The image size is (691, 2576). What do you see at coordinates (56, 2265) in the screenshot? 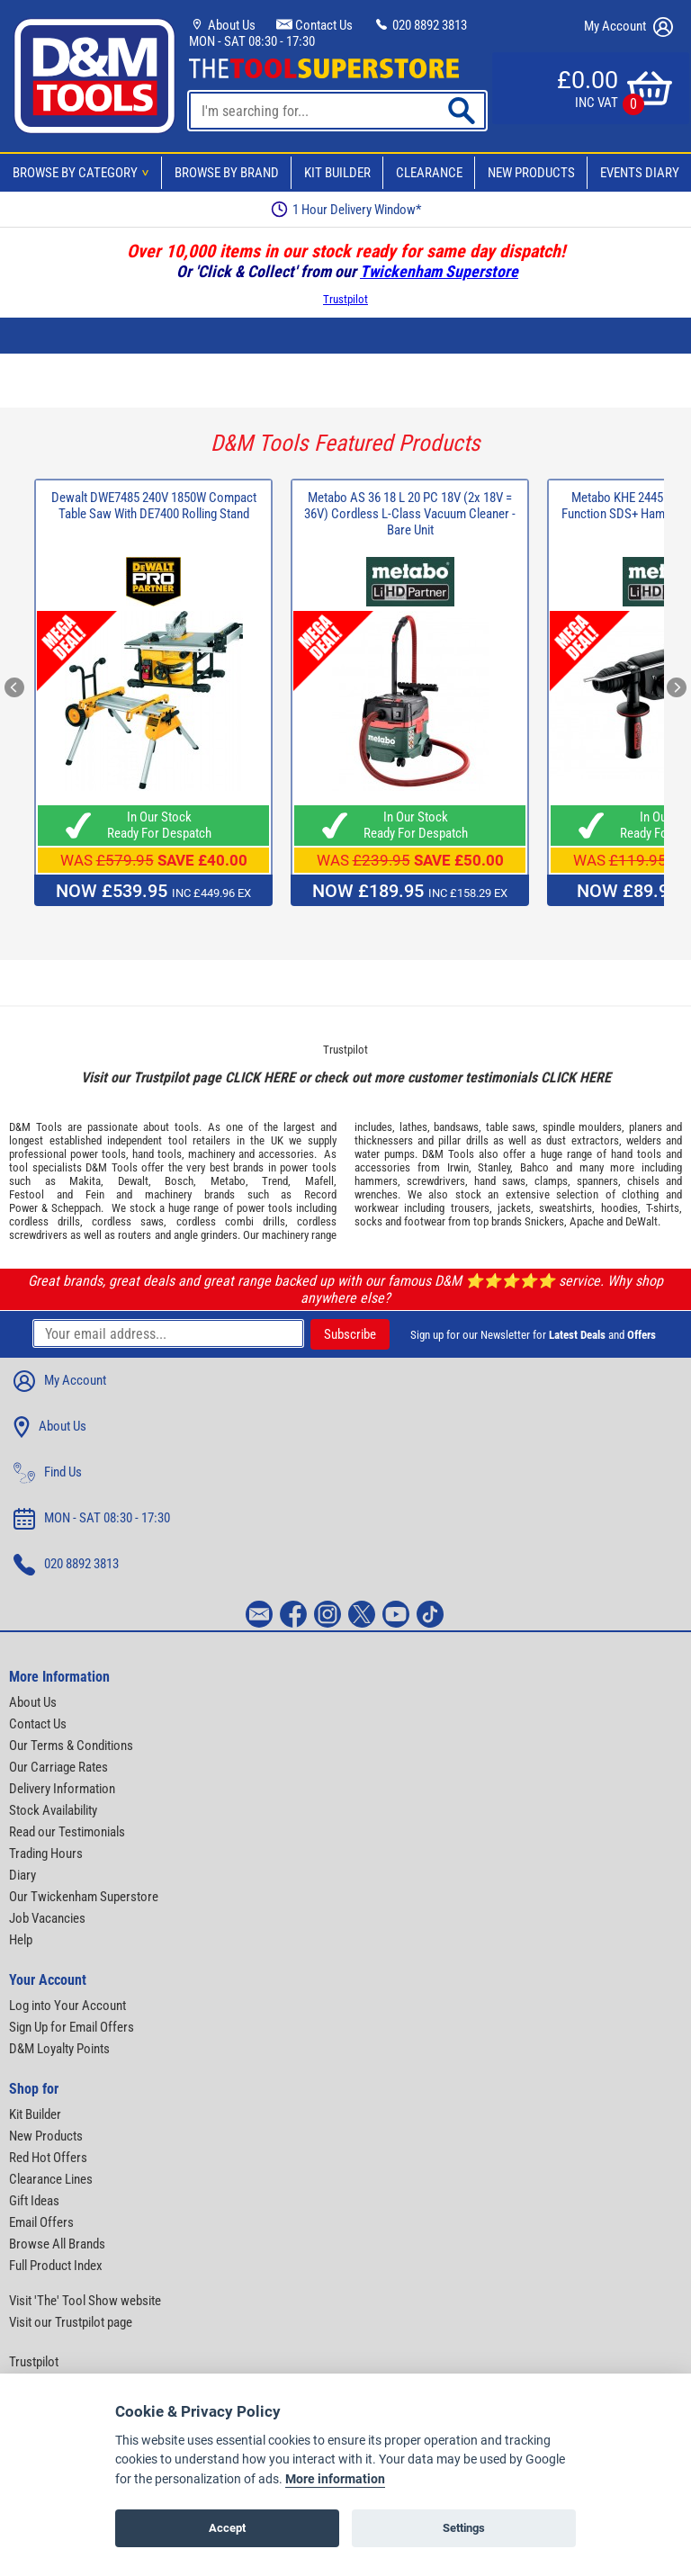
I see `Full Product Index` at bounding box center [56, 2265].